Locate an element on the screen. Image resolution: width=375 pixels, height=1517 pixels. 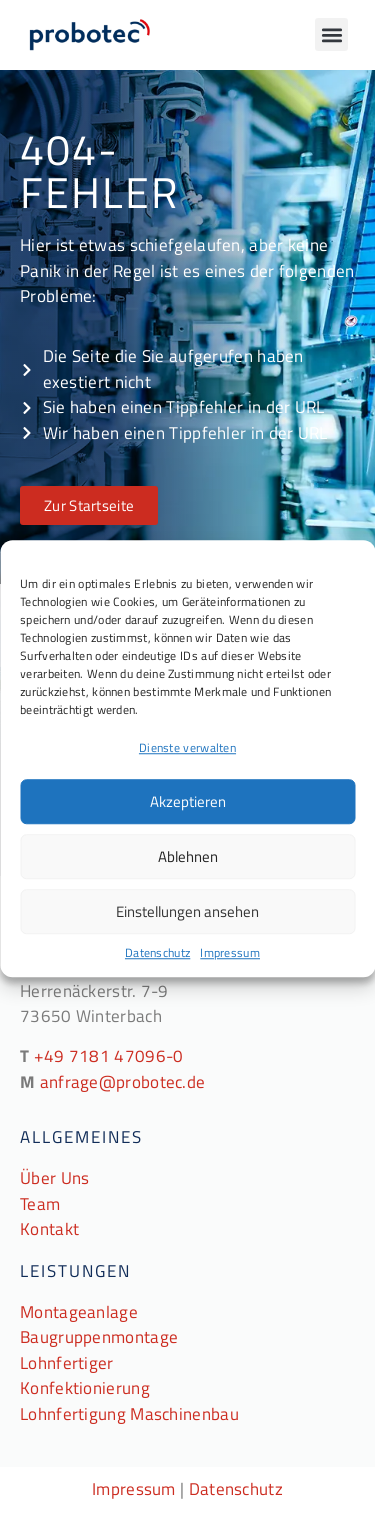
Ablehnen is located at coordinates (188, 856).